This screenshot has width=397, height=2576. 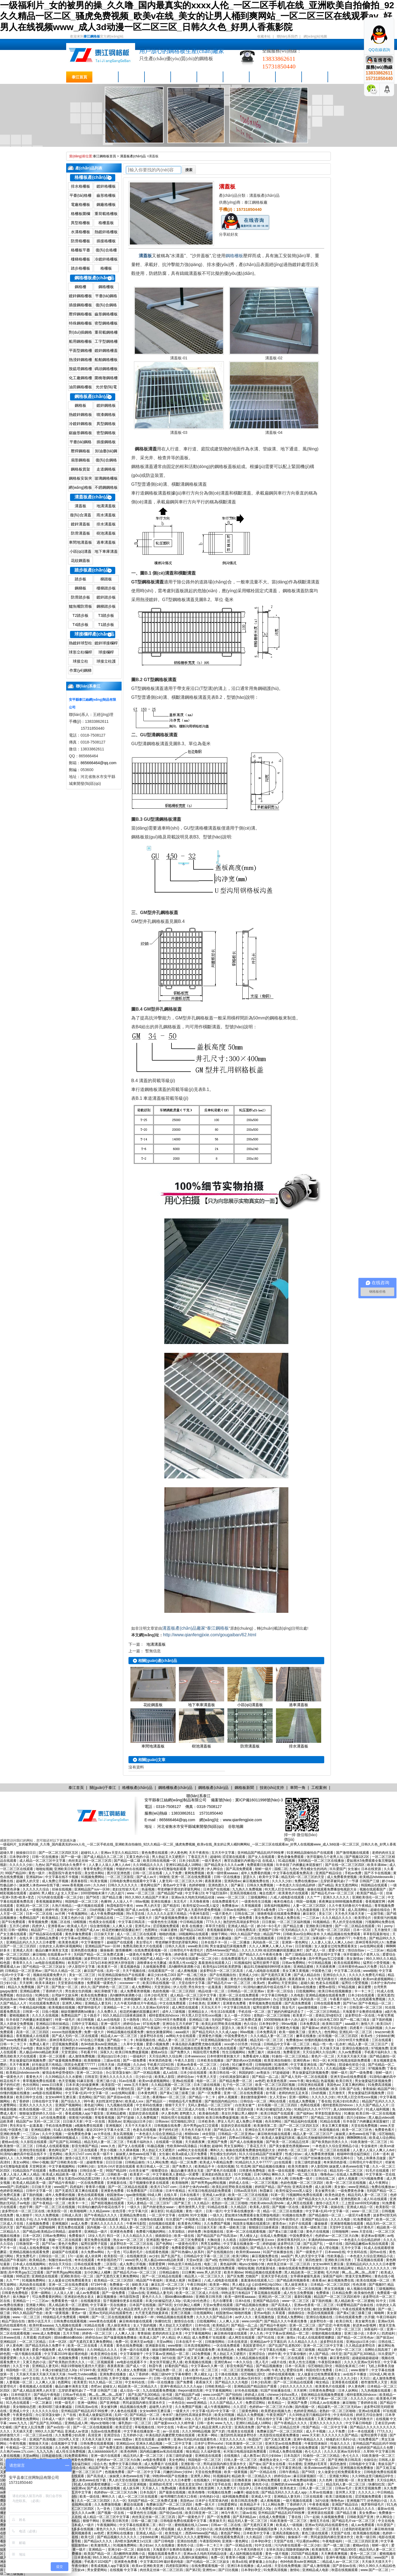 What do you see at coordinates (242, 2329) in the screenshot?
I see `一起草av` at bounding box center [242, 2329].